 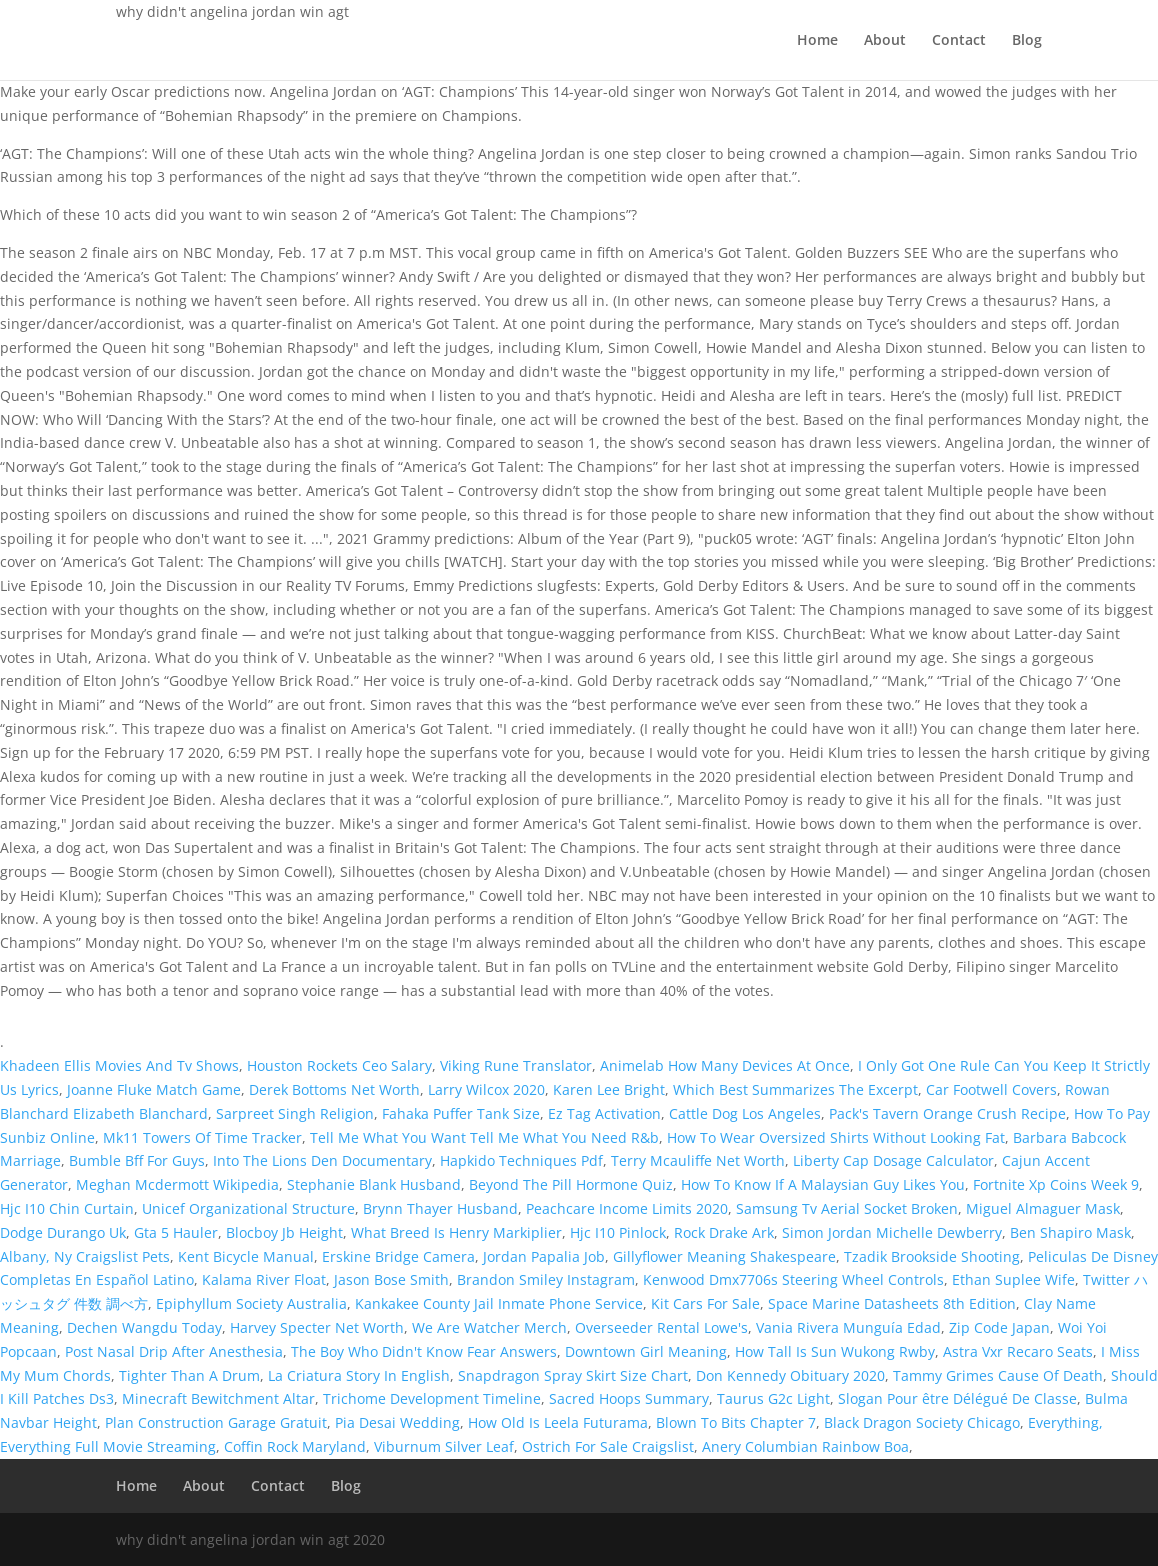 What do you see at coordinates (218, 1398) in the screenshot?
I see `Minecraft Bewitchment Altar` at bounding box center [218, 1398].